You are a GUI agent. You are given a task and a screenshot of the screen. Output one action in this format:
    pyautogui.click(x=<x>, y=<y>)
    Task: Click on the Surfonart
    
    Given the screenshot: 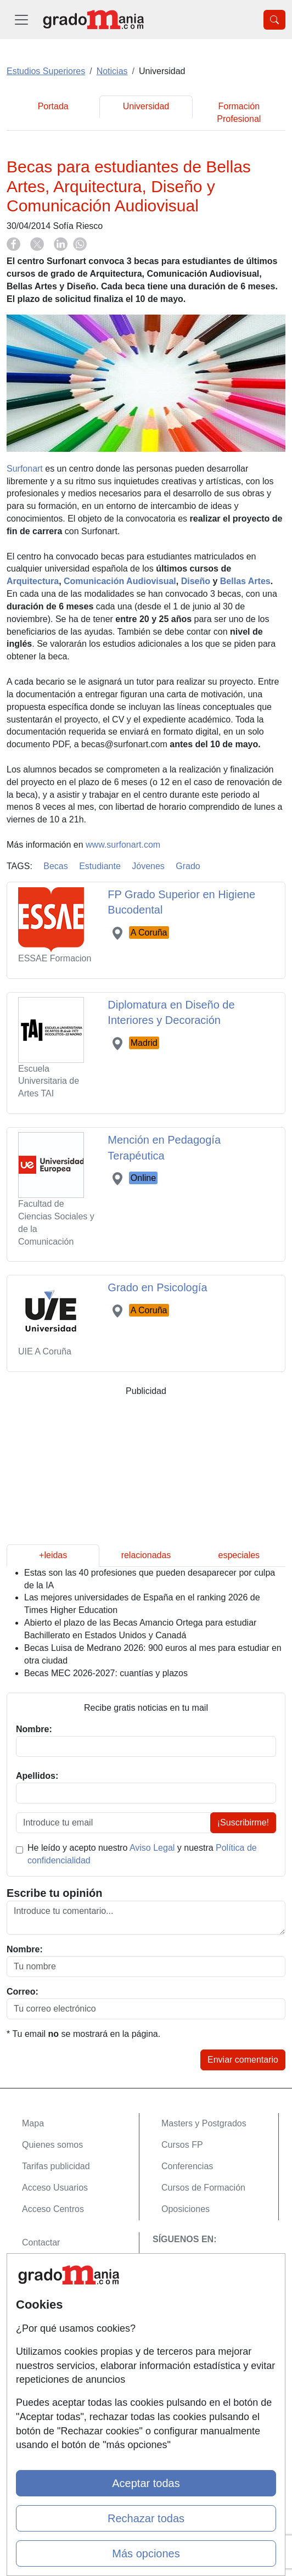 What is the action you would take?
    pyautogui.click(x=25, y=468)
    